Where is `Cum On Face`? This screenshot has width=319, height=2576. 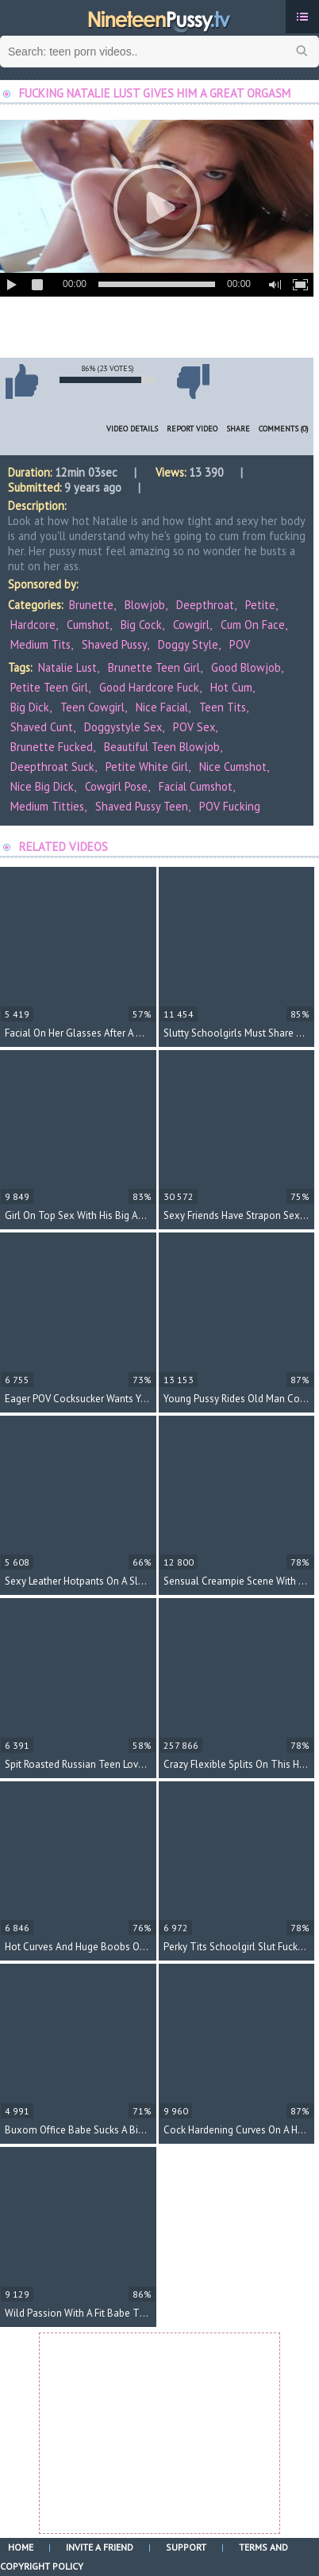
Cum On Face is located at coordinates (253, 624).